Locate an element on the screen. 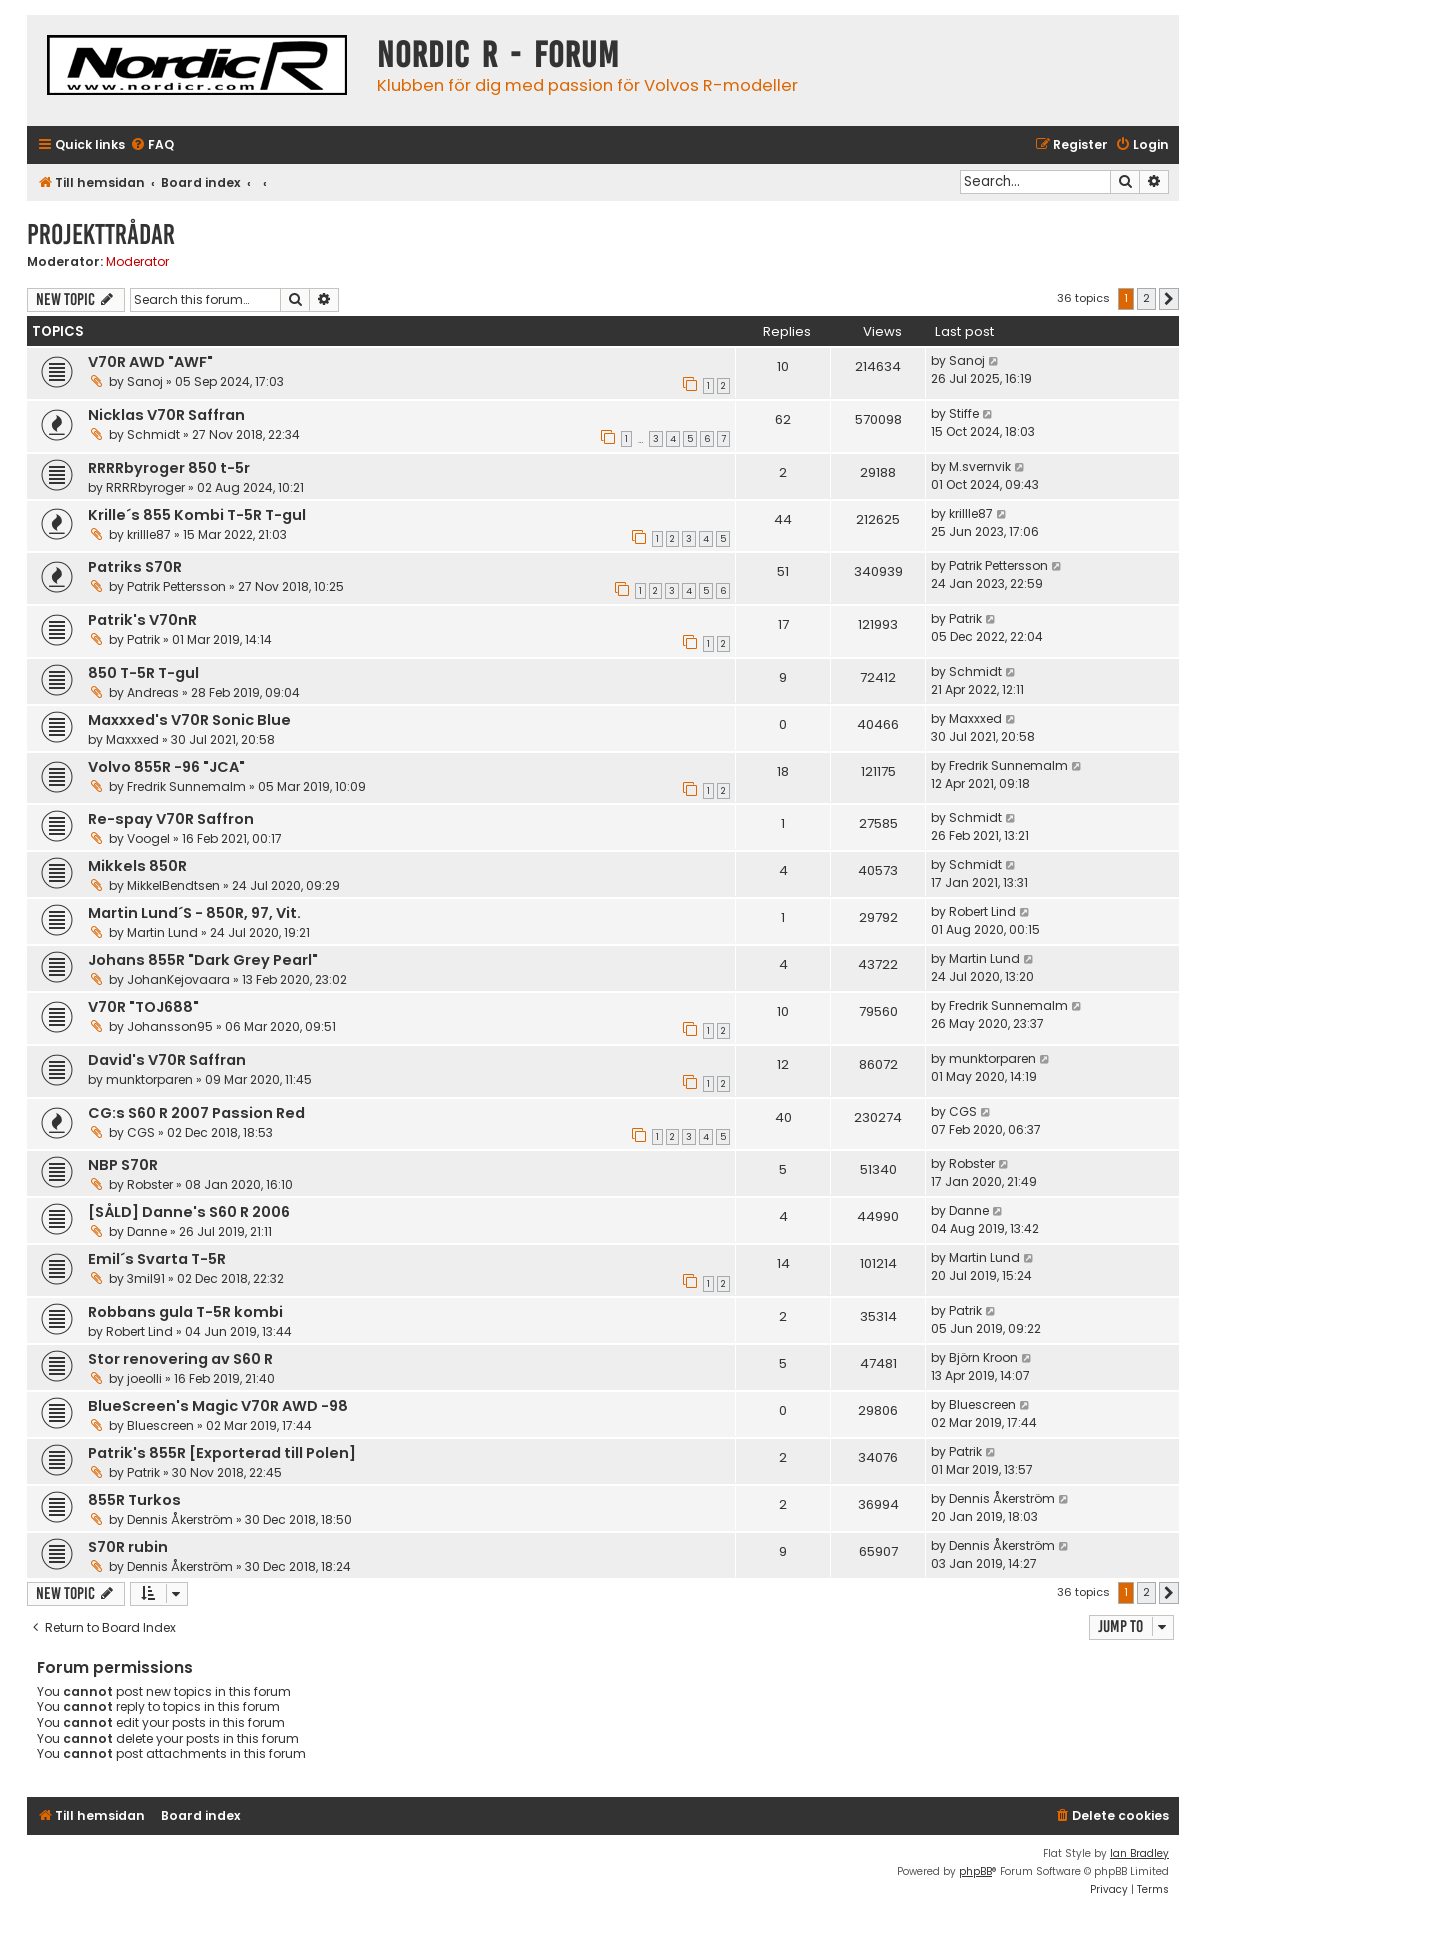 This screenshot has height=1936, width=1440. Robster is located at coordinates (150, 1184).